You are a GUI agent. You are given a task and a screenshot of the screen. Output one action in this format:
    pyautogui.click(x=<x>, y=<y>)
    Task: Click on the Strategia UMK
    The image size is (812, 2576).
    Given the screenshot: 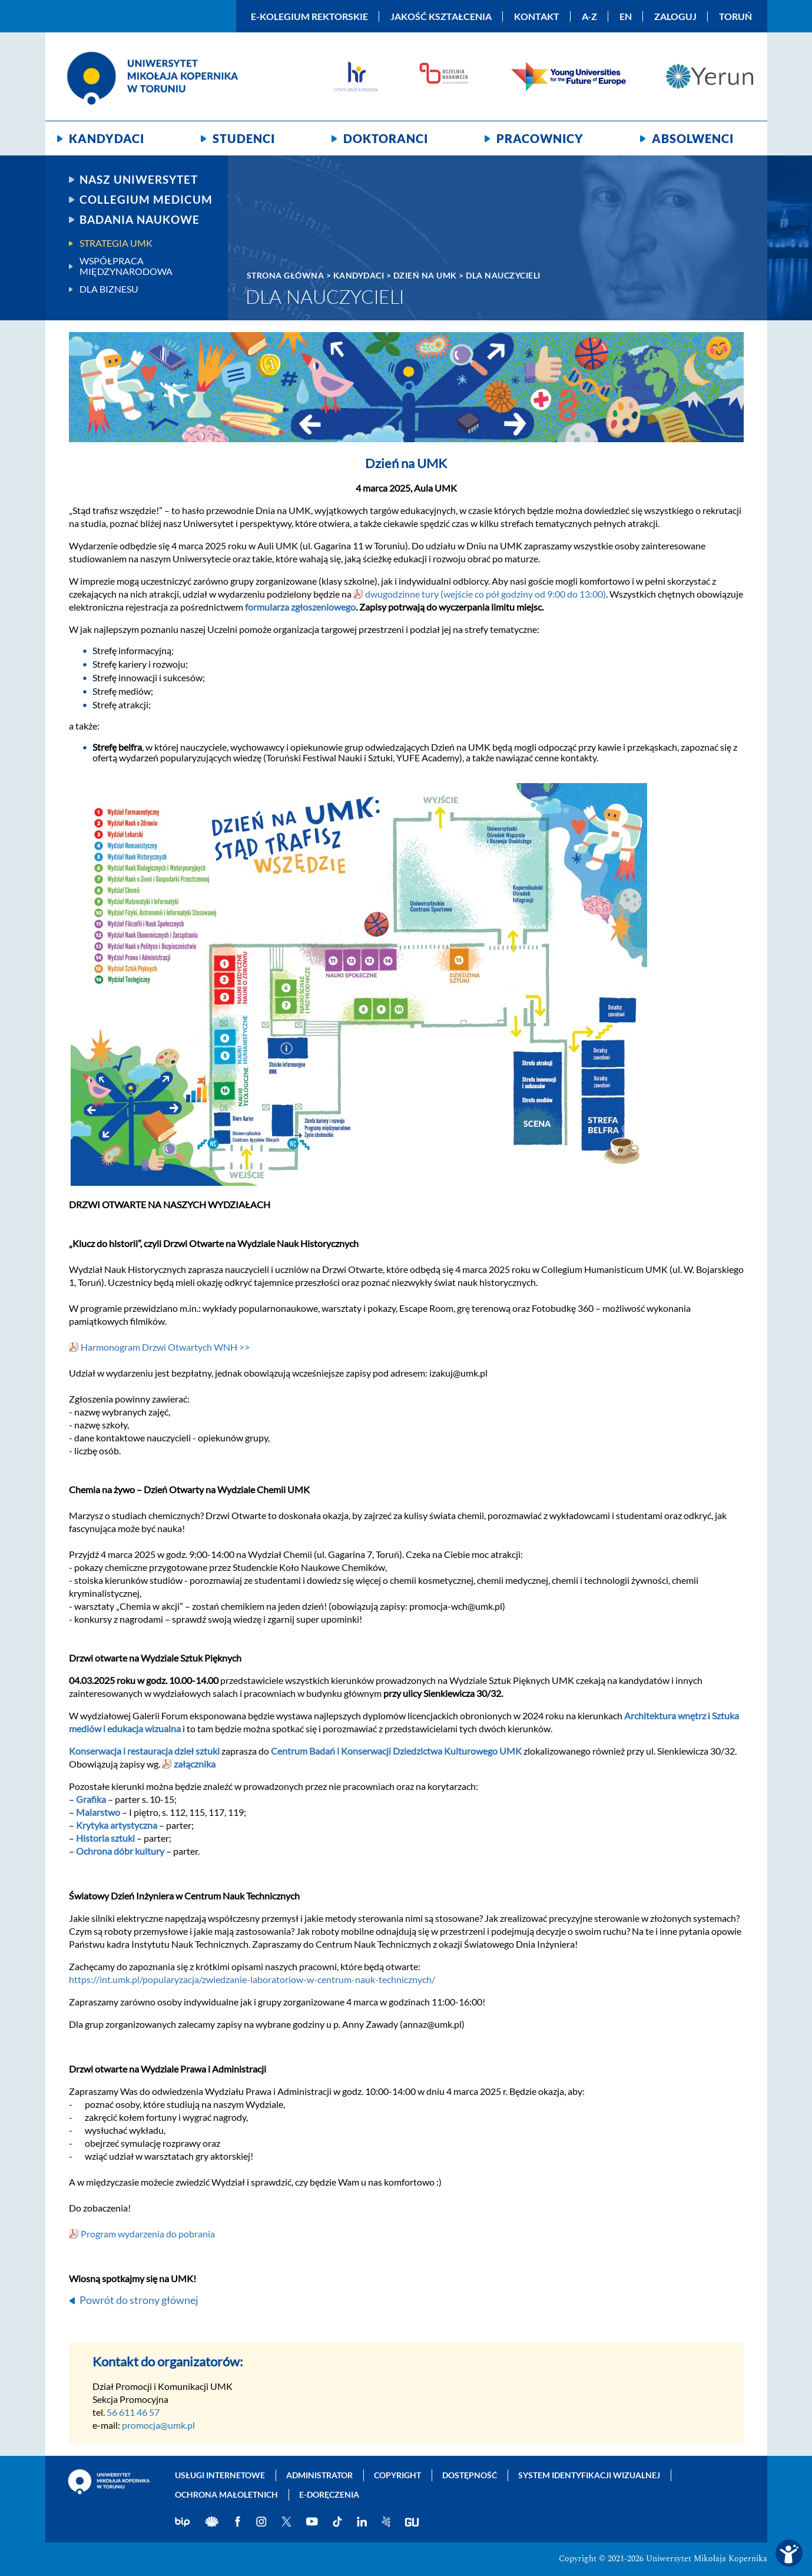 What is the action you would take?
    pyautogui.click(x=116, y=243)
    